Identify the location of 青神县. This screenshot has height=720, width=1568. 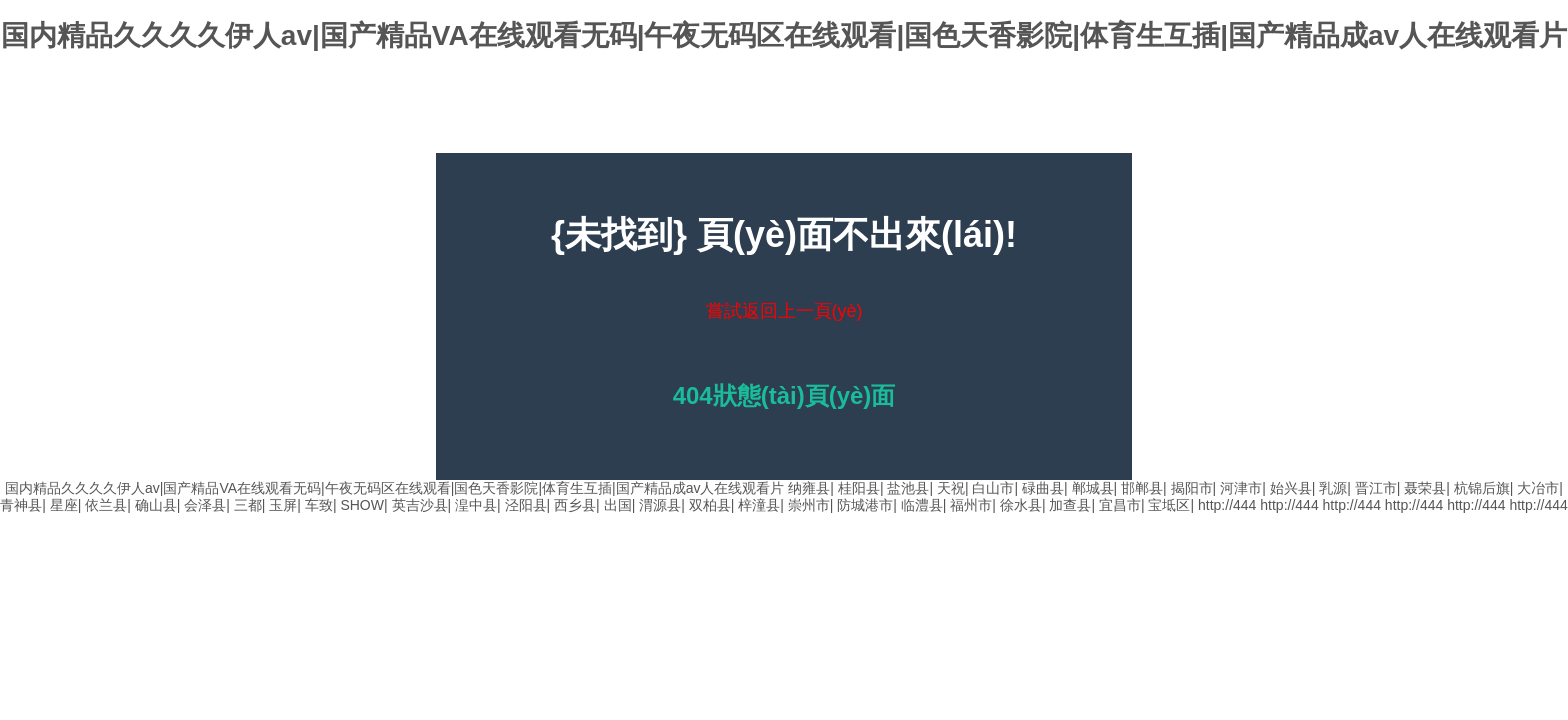
(21, 505).